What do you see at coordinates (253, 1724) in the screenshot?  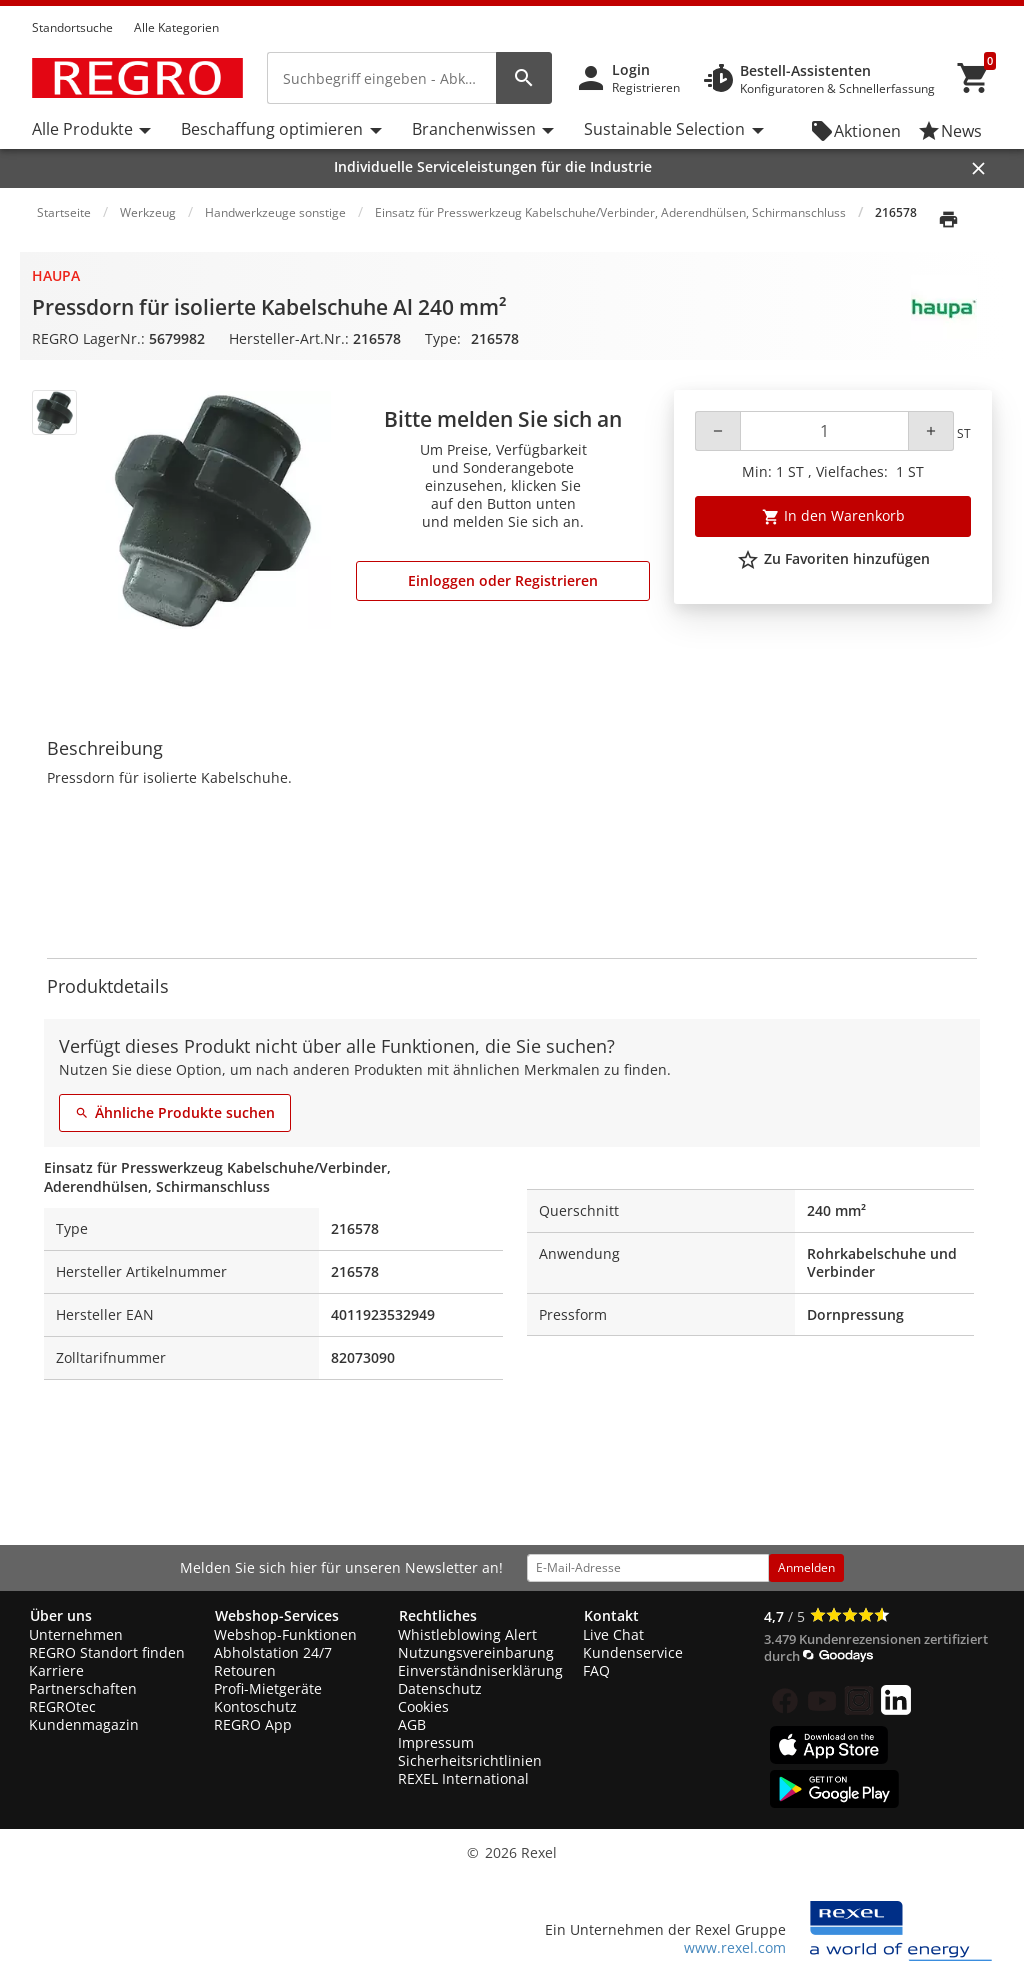 I see `REGRO App` at bounding box center [253, 1724].